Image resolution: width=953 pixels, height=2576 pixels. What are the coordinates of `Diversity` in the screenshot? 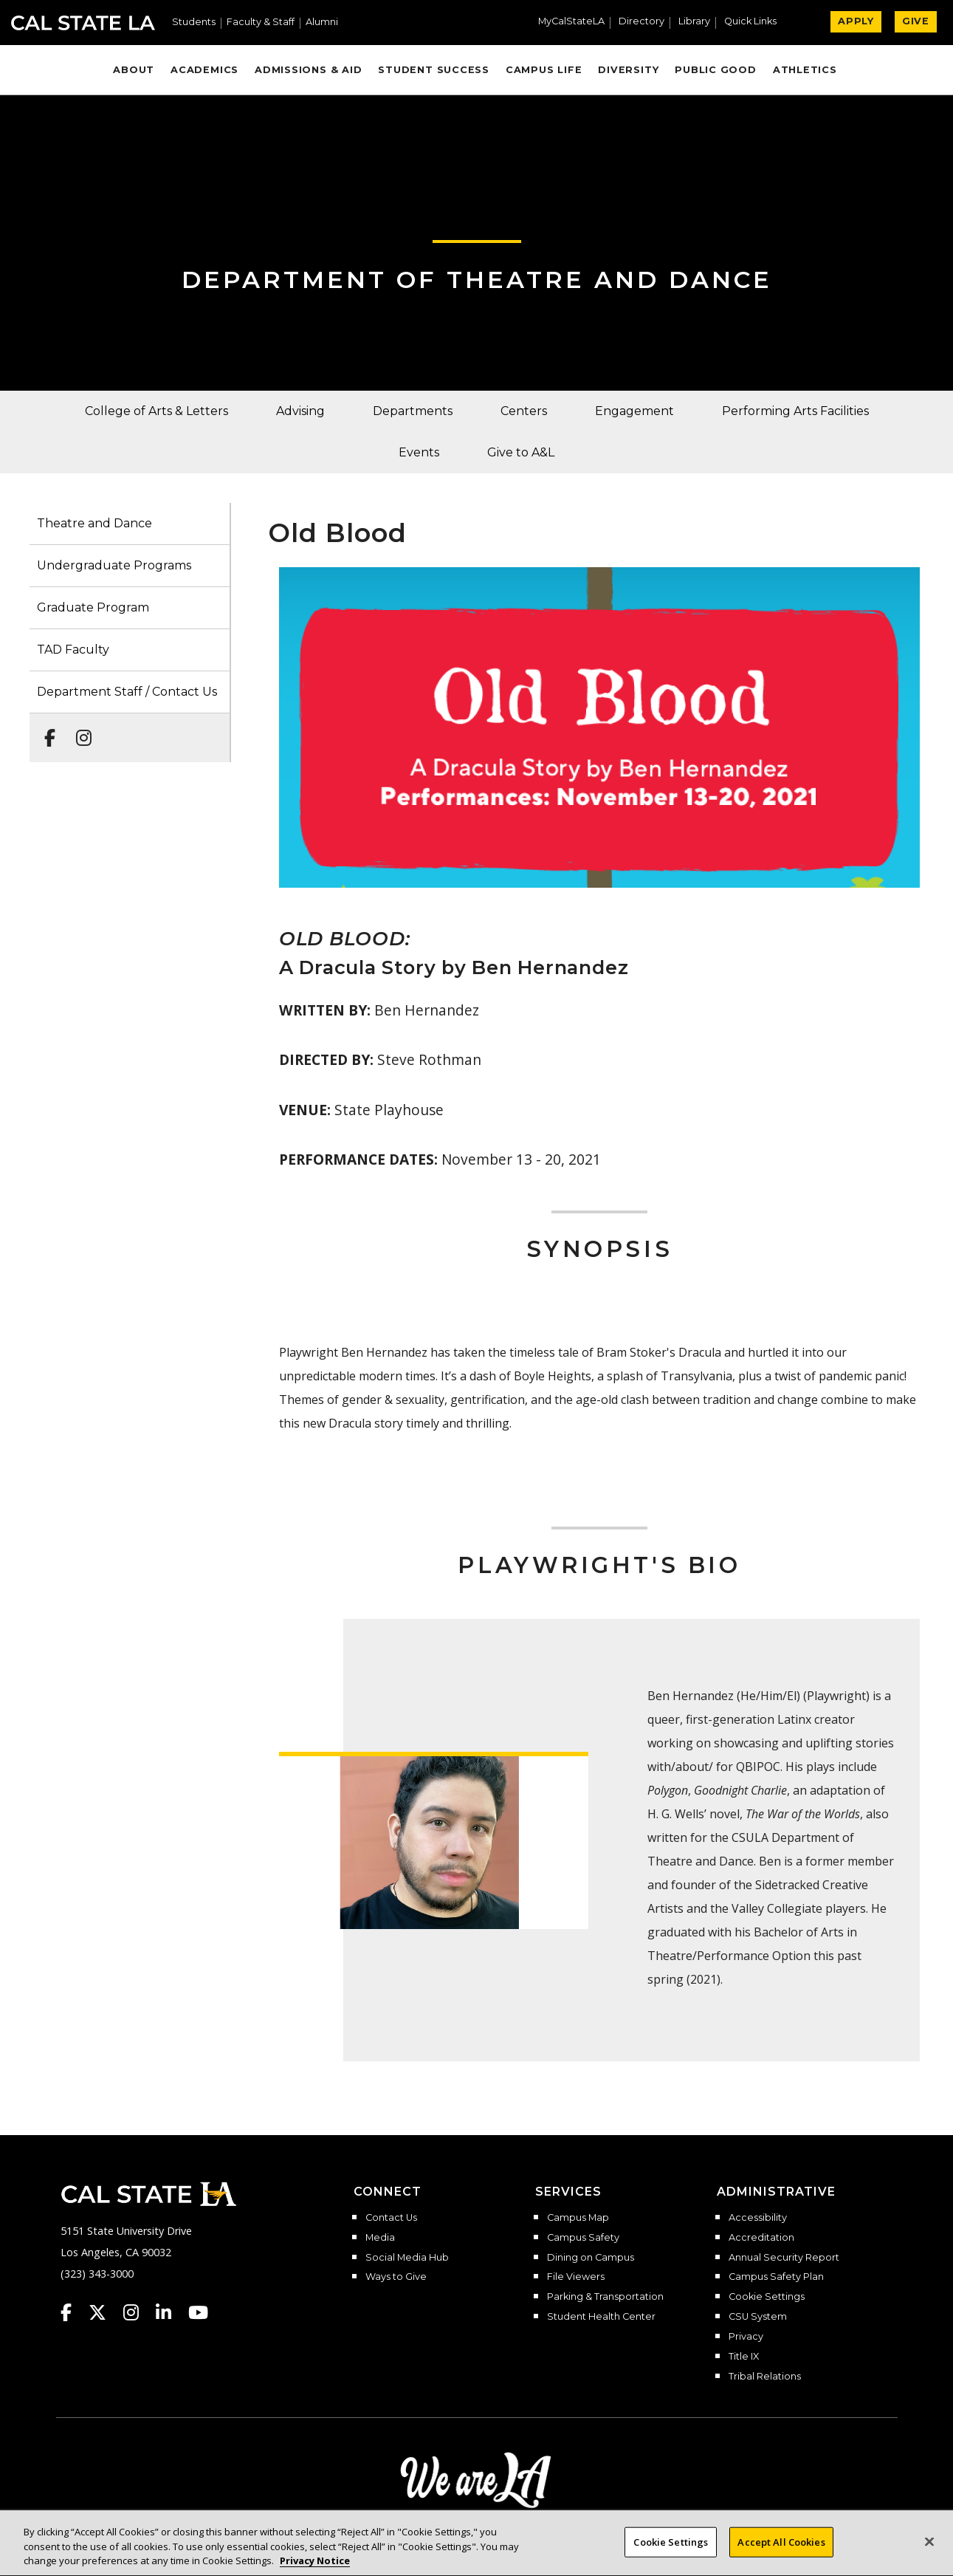 It's located at (628, 69).